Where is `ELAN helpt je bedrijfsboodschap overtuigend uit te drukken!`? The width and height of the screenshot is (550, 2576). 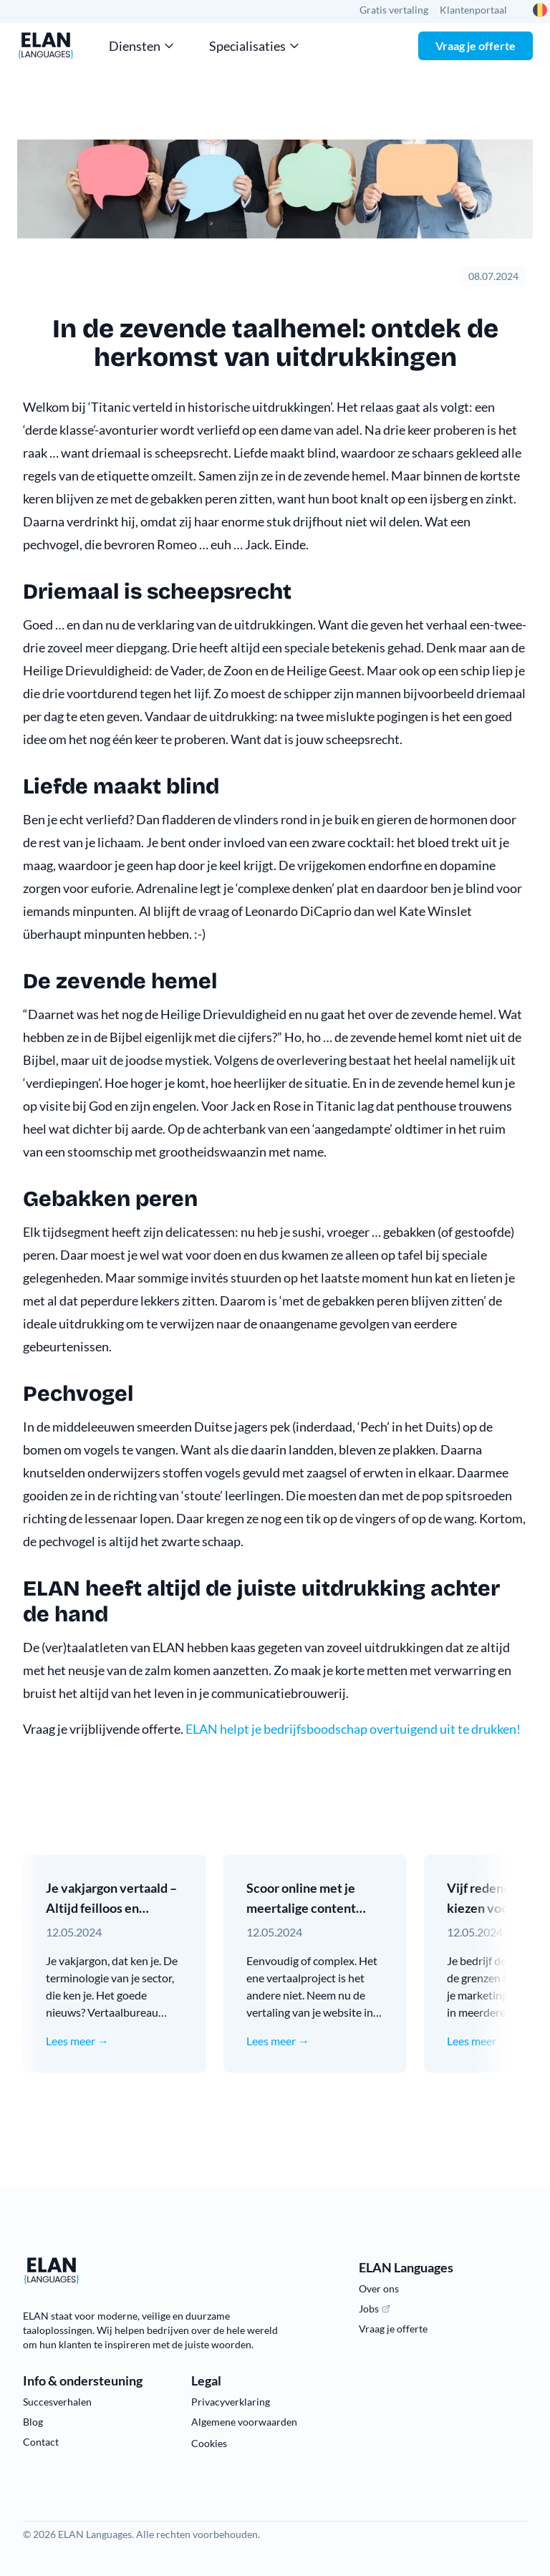 ELAN helpt je bedrijfsboodschap overtuigend uit te drukken! is located at coordinates (352, 1729).